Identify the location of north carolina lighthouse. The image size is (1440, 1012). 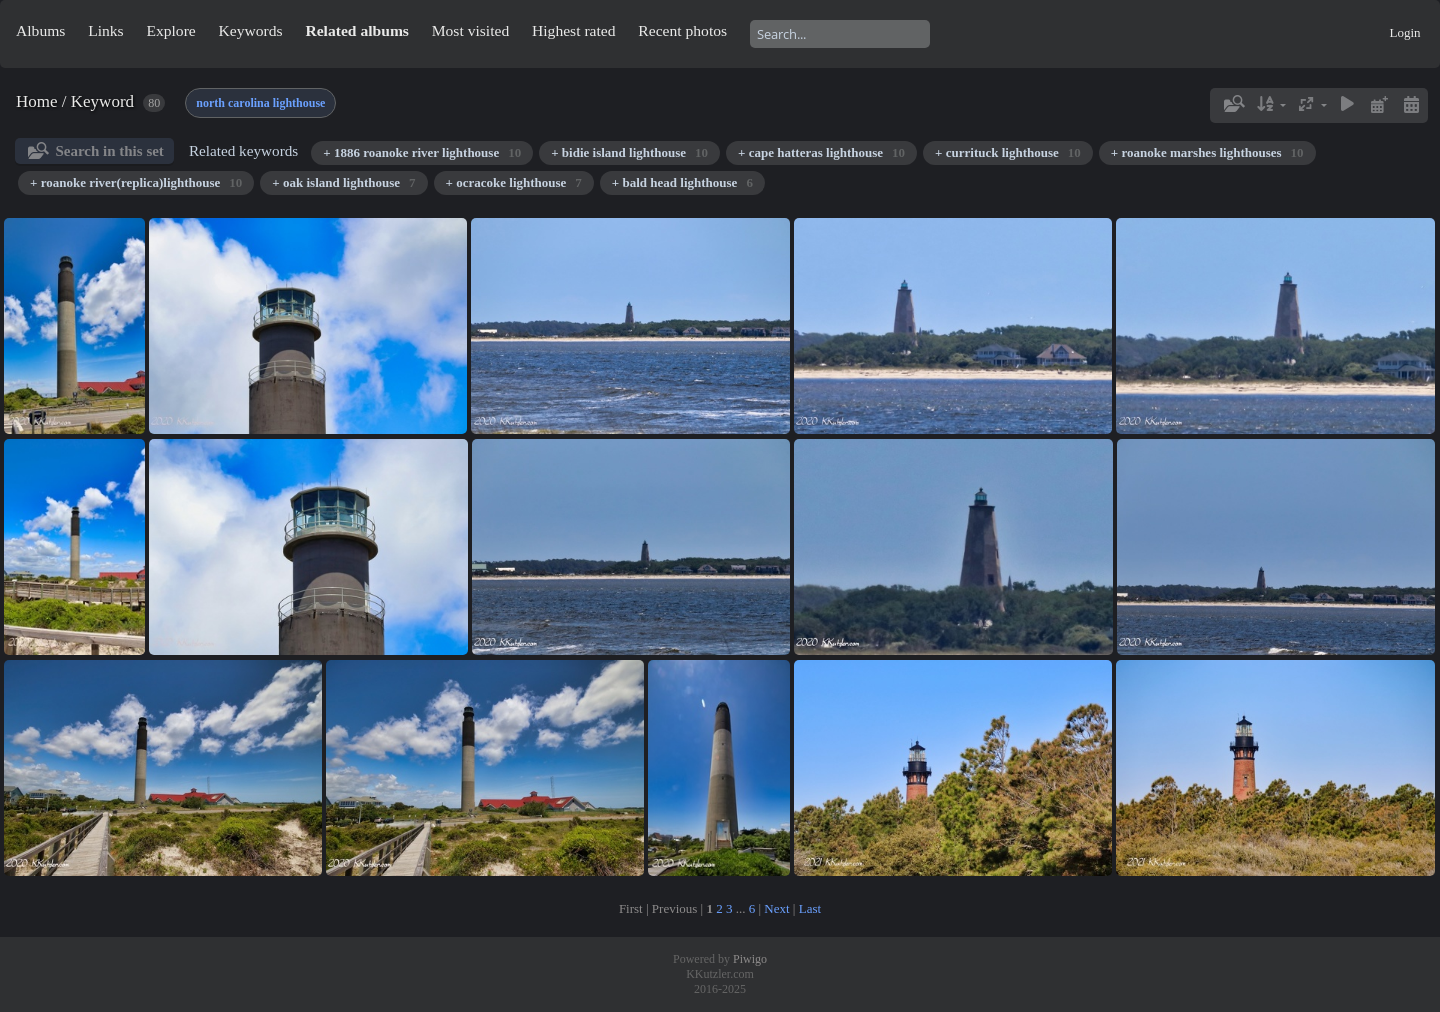
(260, 103).